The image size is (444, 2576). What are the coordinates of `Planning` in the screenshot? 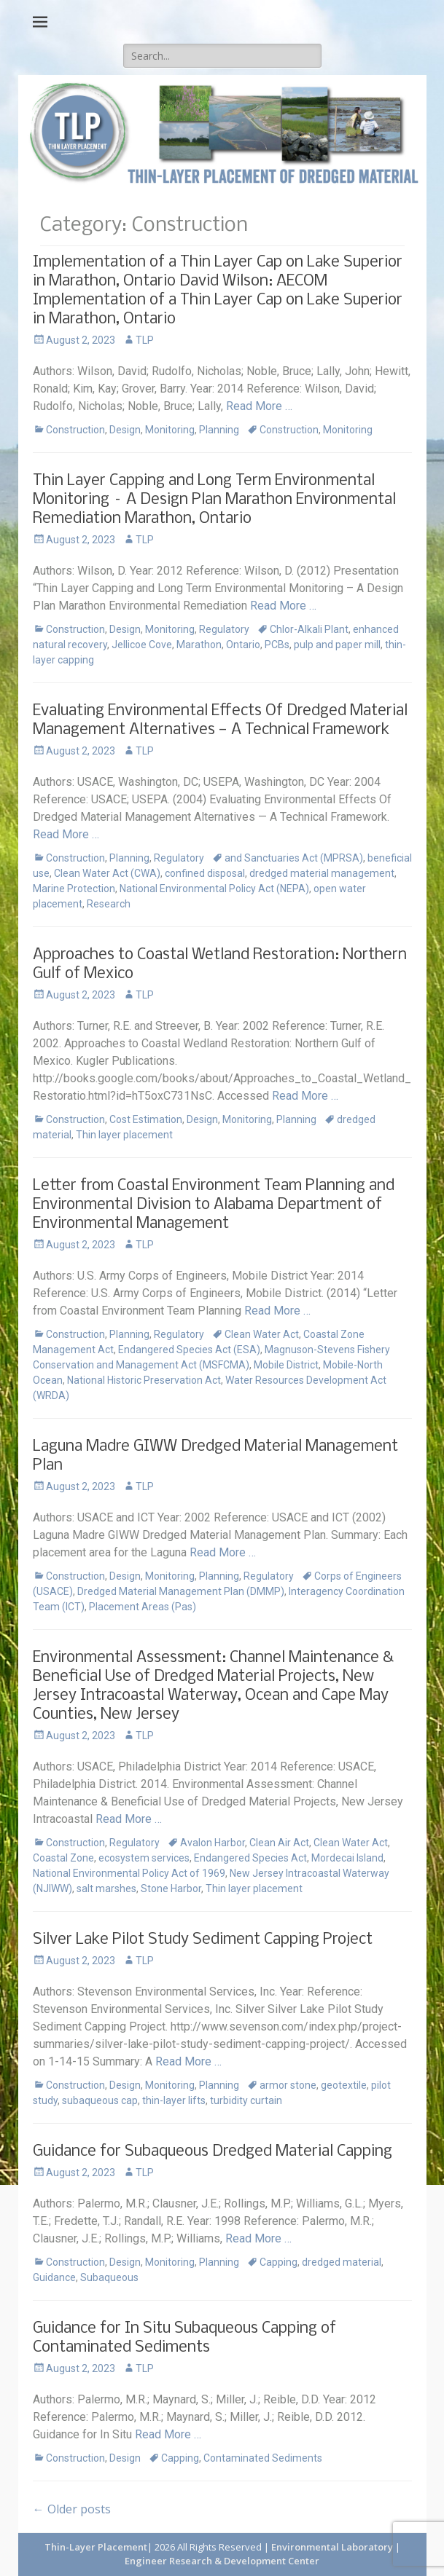 It's located at (219, 430).